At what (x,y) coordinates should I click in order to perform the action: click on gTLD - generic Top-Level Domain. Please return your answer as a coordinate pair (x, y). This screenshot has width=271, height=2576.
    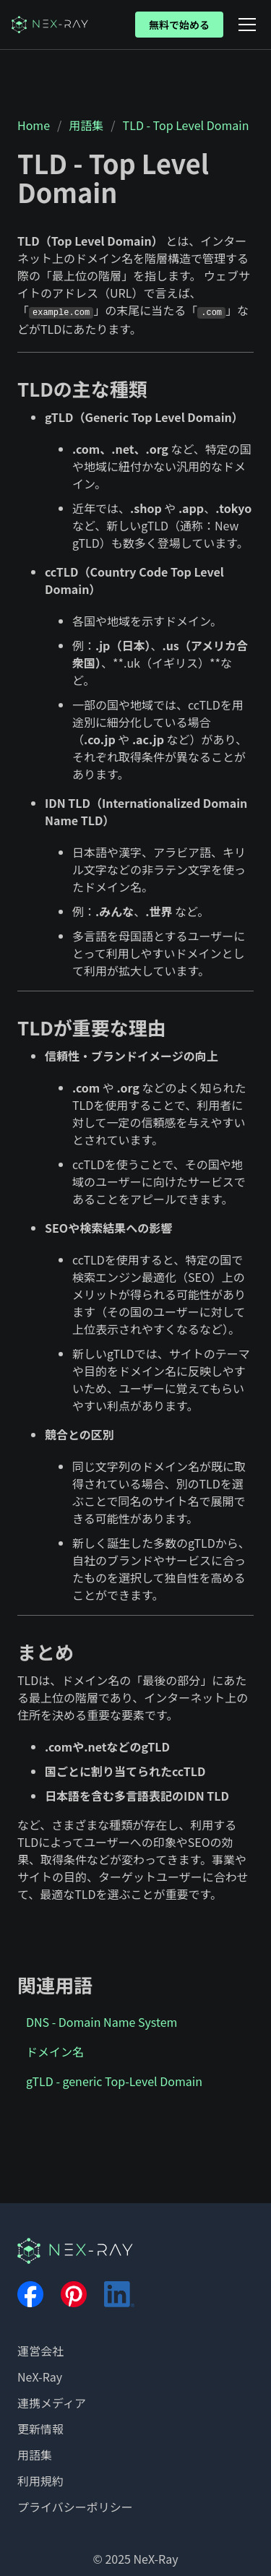
    Looking at the image, I should click on (114, 2081).